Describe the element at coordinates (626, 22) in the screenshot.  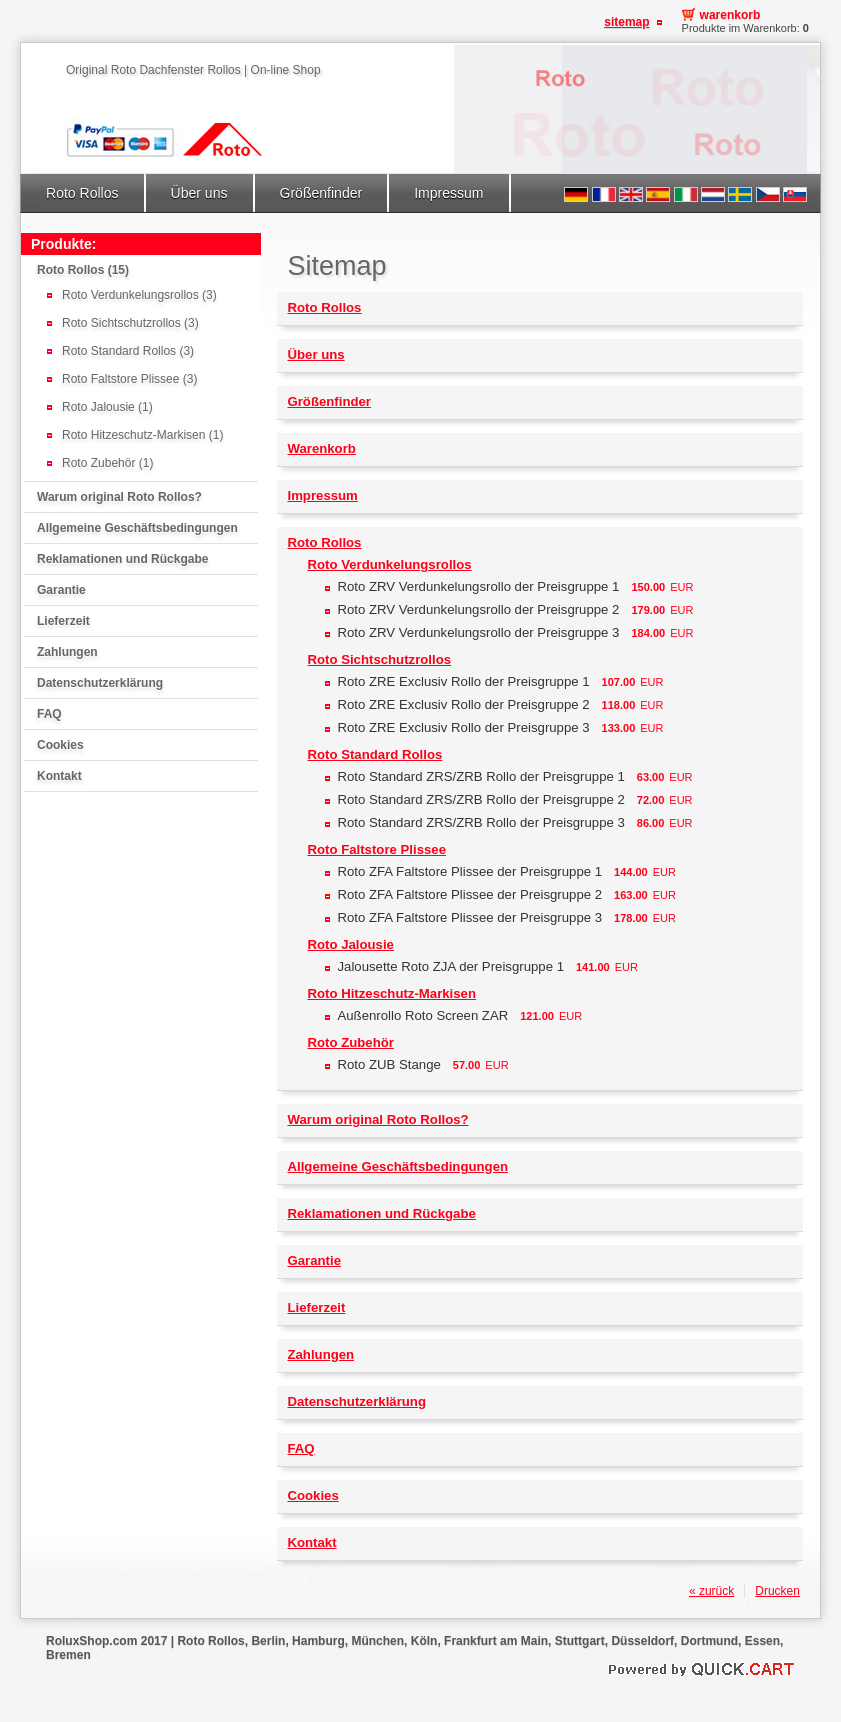
I see `Sitemap` at that location.